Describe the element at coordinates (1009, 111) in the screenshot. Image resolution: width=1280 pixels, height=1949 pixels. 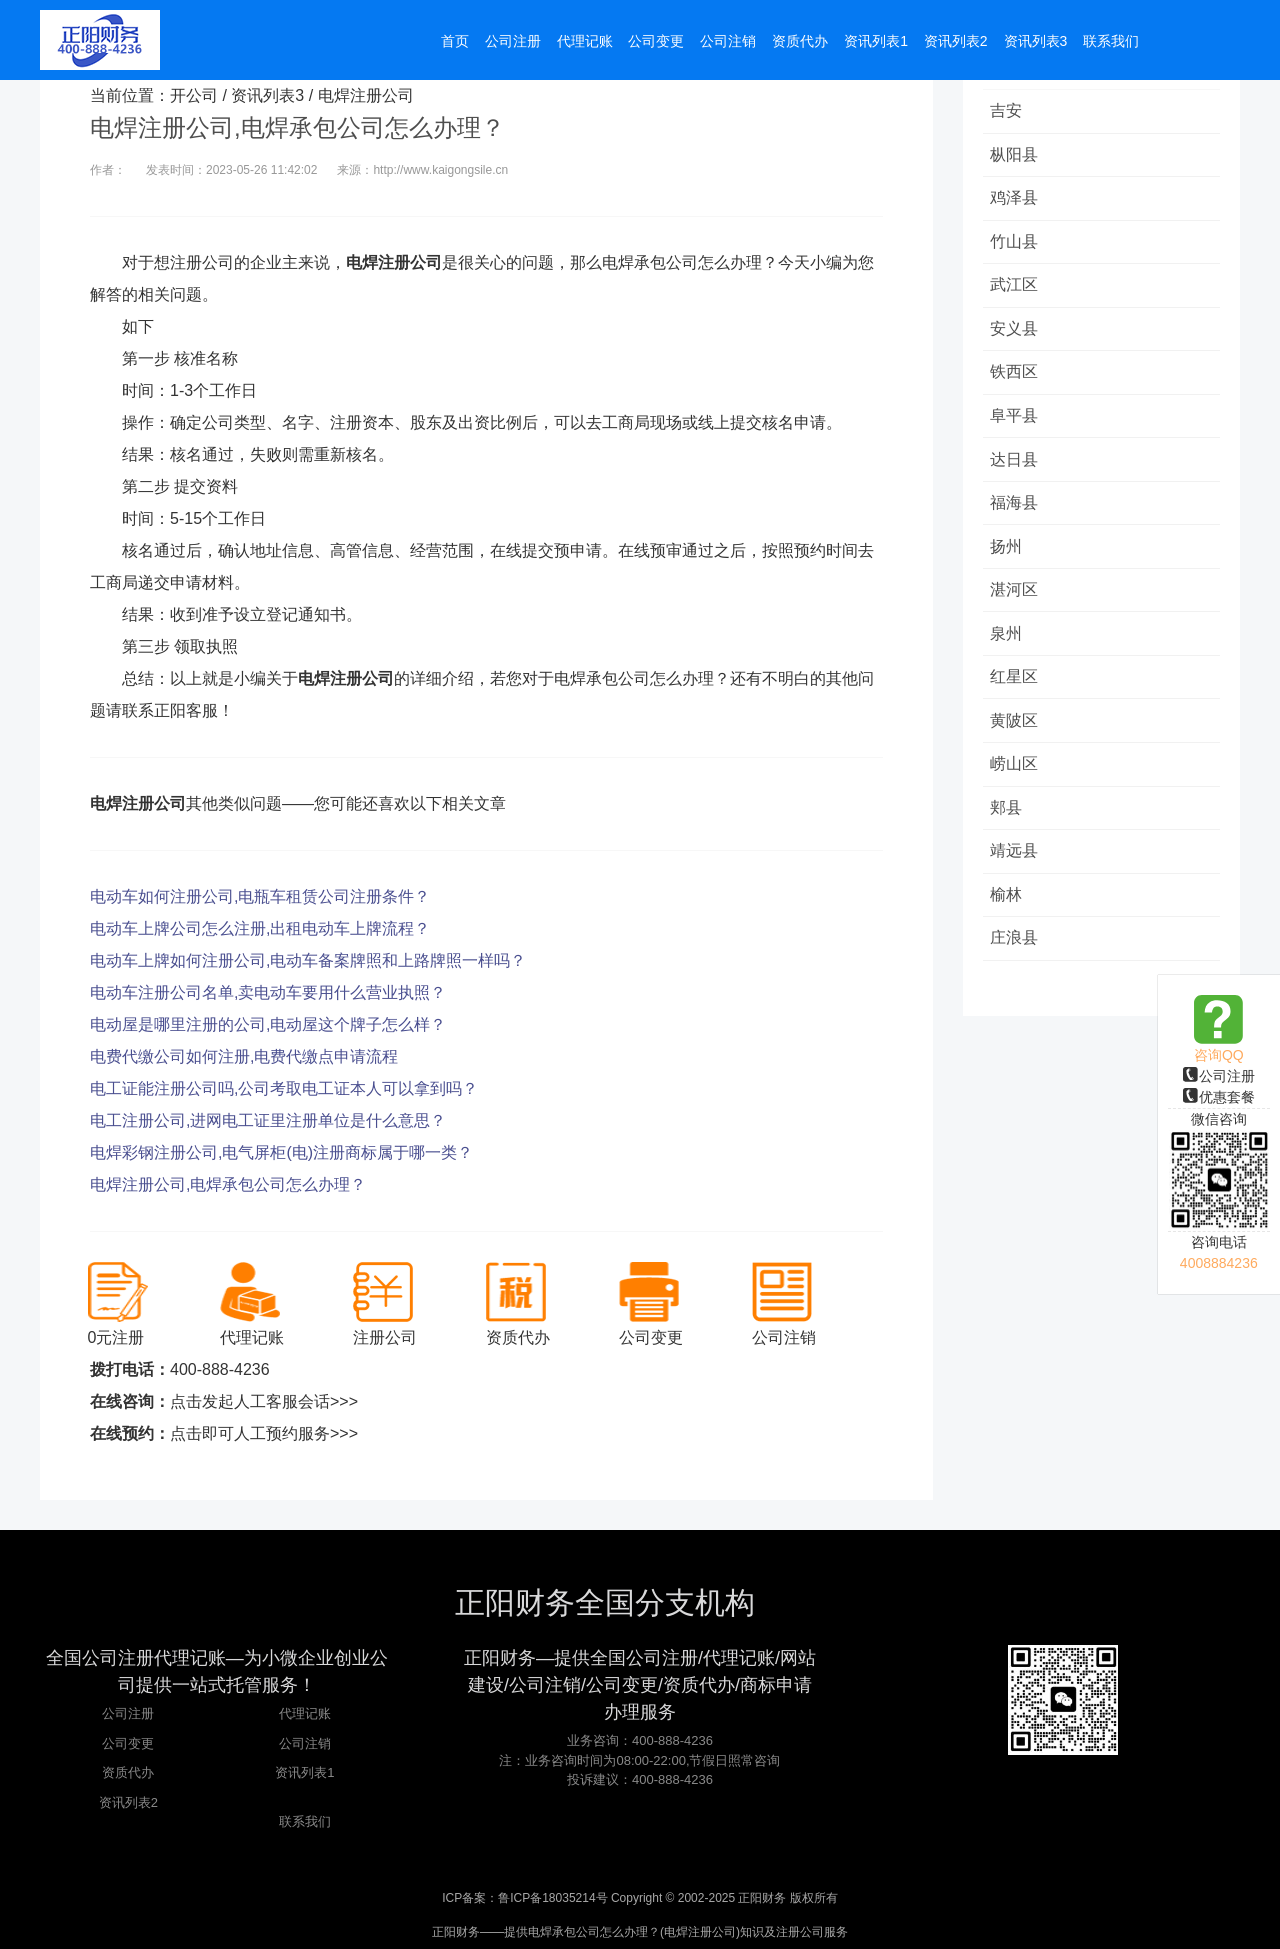
I see `吉安` at that location.